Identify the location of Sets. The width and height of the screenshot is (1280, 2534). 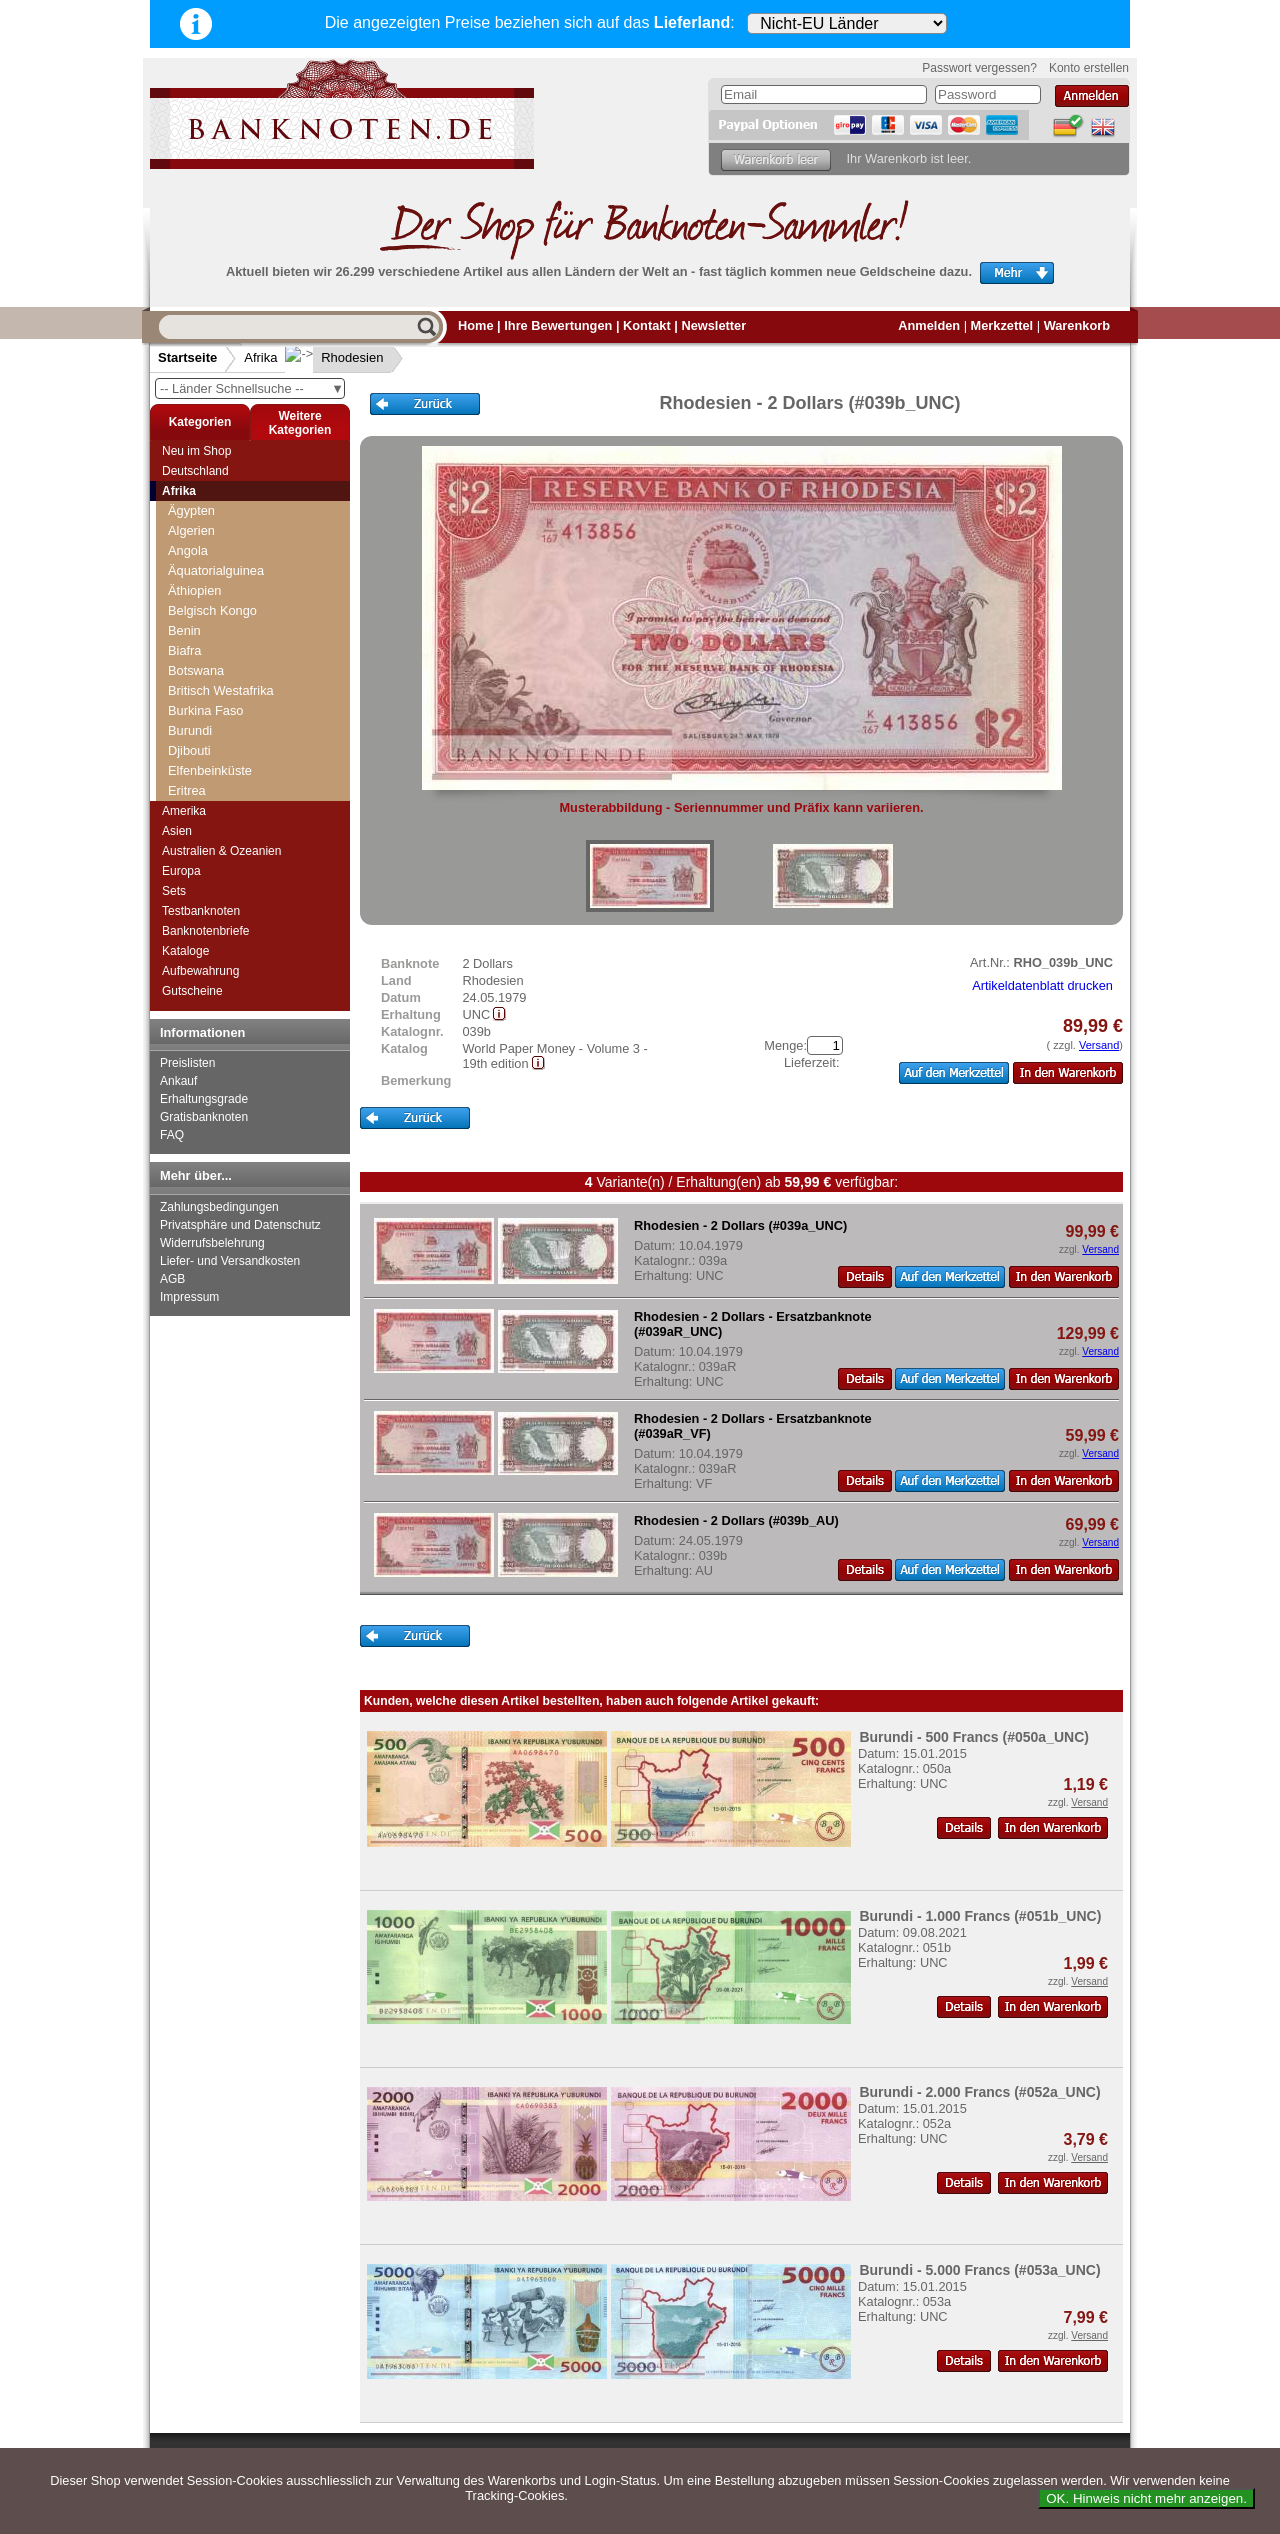
(174, 891).